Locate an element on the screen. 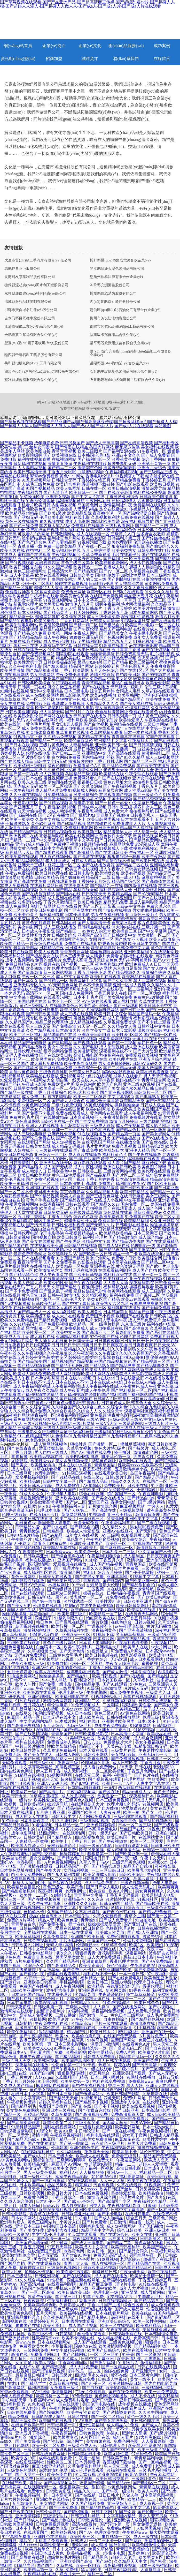  免费黄色a片播放 is located at coordinates (148, 997).